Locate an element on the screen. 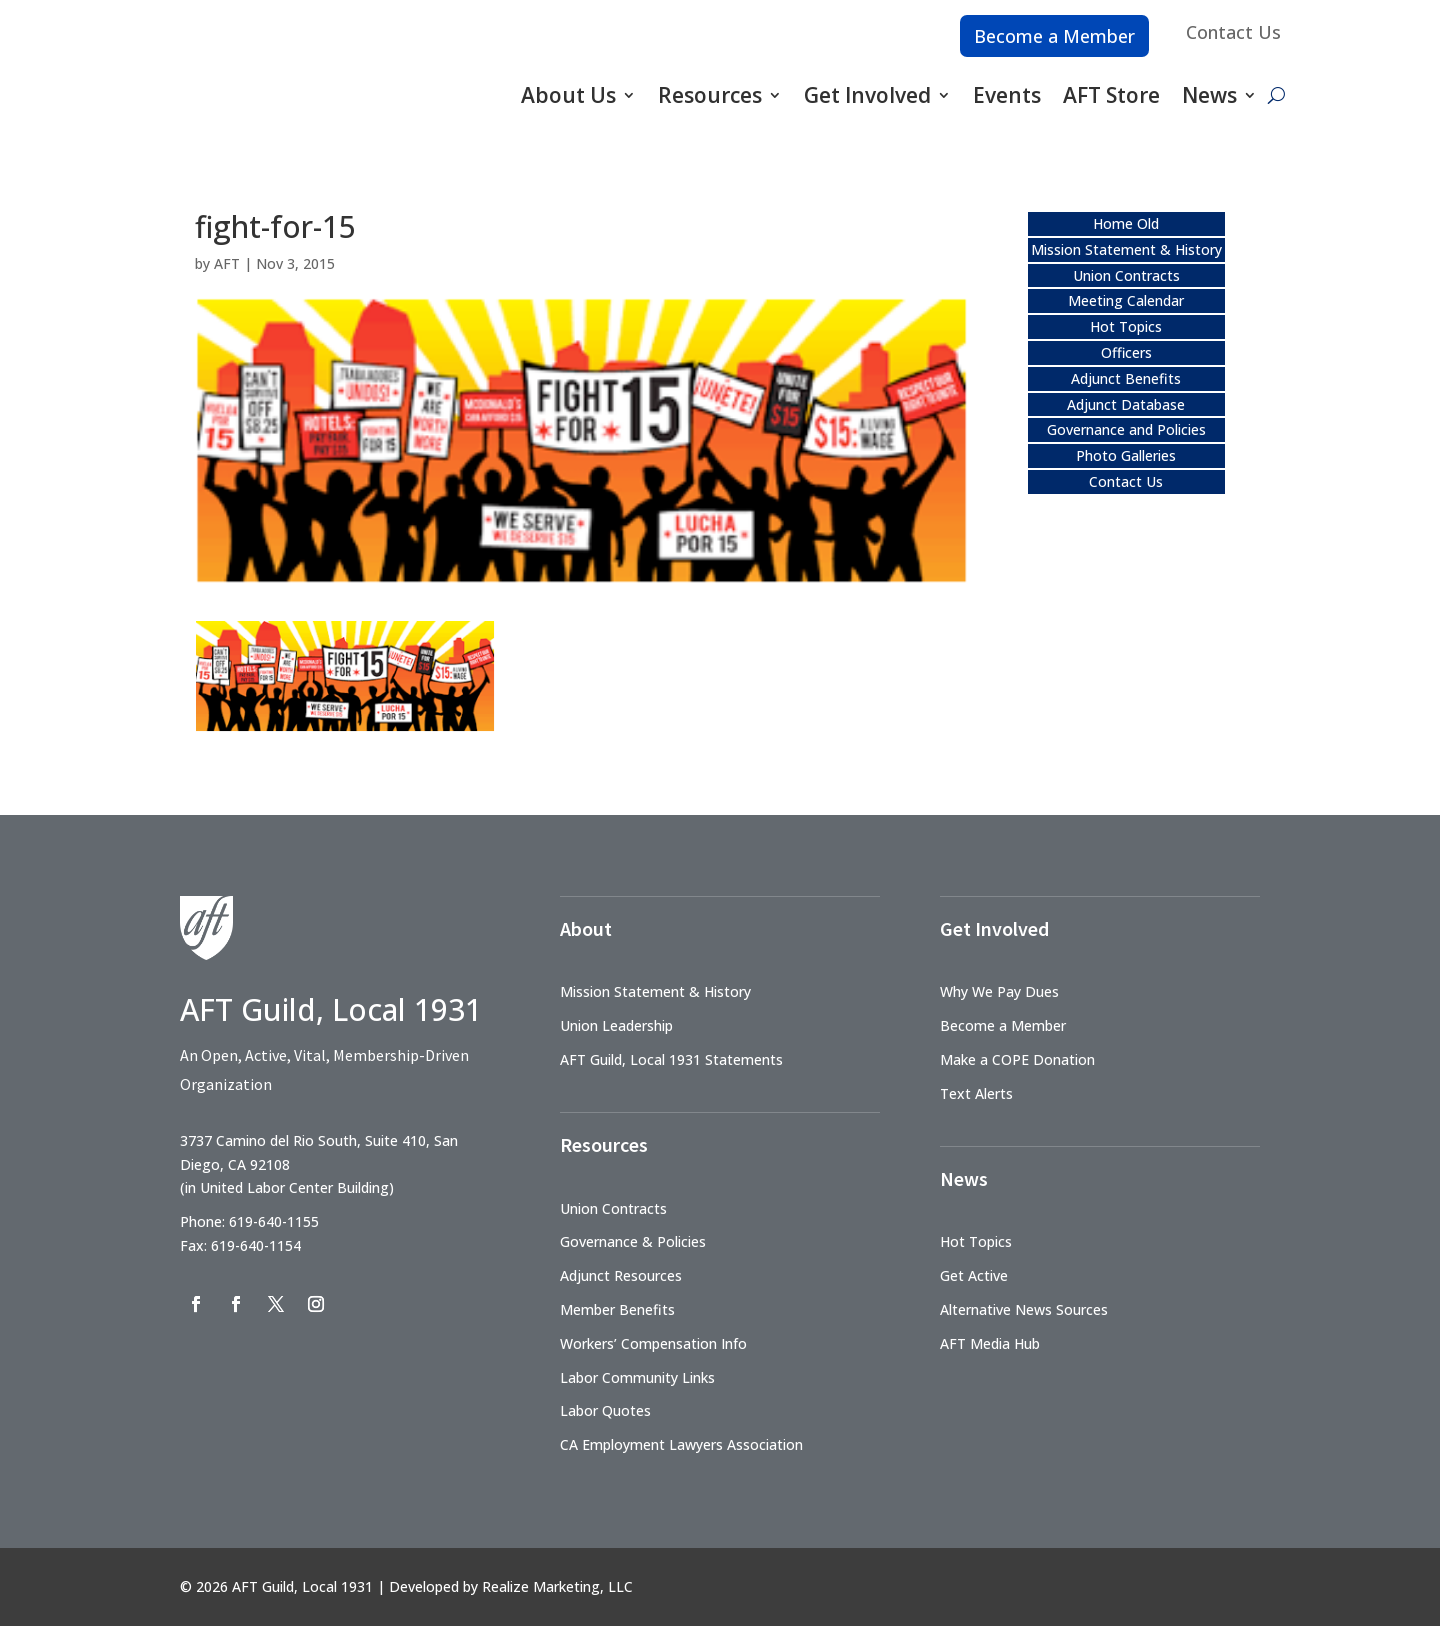  CA Employment Lawyers Association is located at coordinates (681, 1444).